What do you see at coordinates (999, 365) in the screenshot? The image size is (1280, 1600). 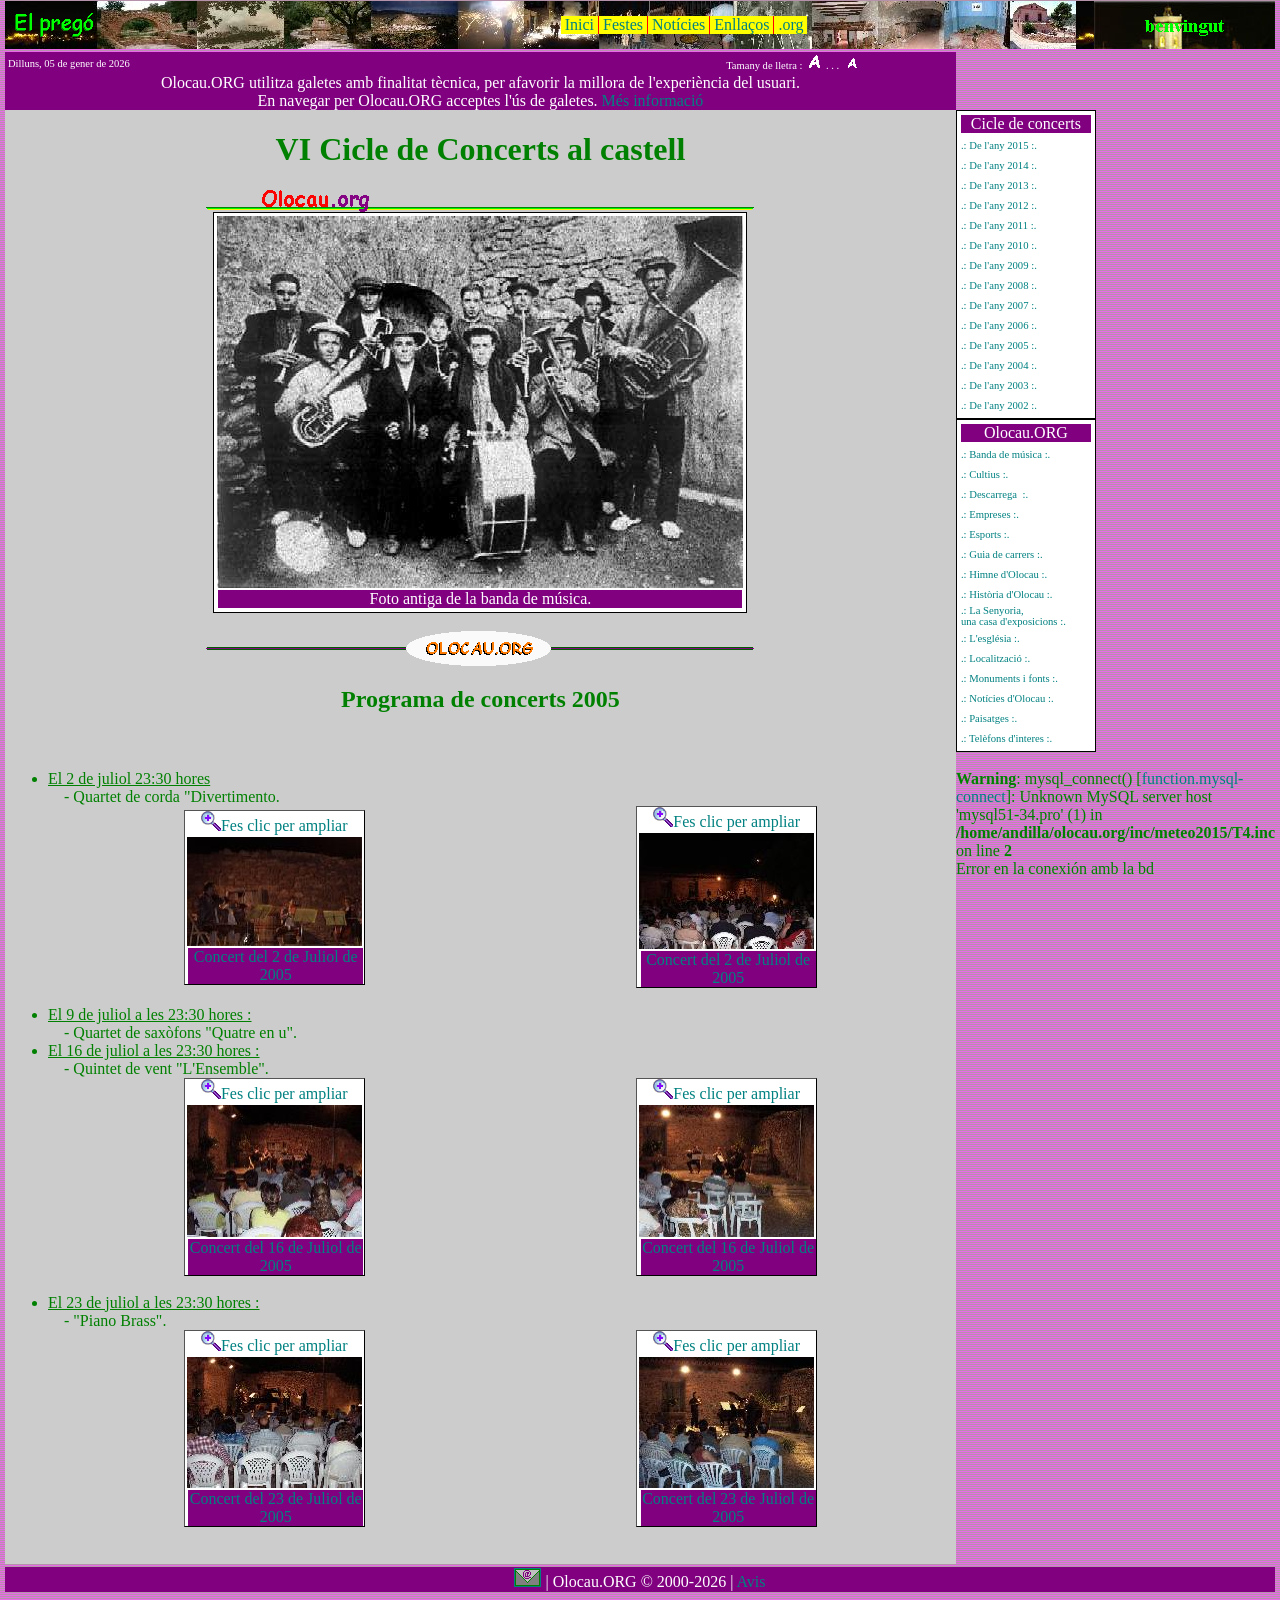 I see `.: De l'any 2004 :.` at bounding box center [999, 365].